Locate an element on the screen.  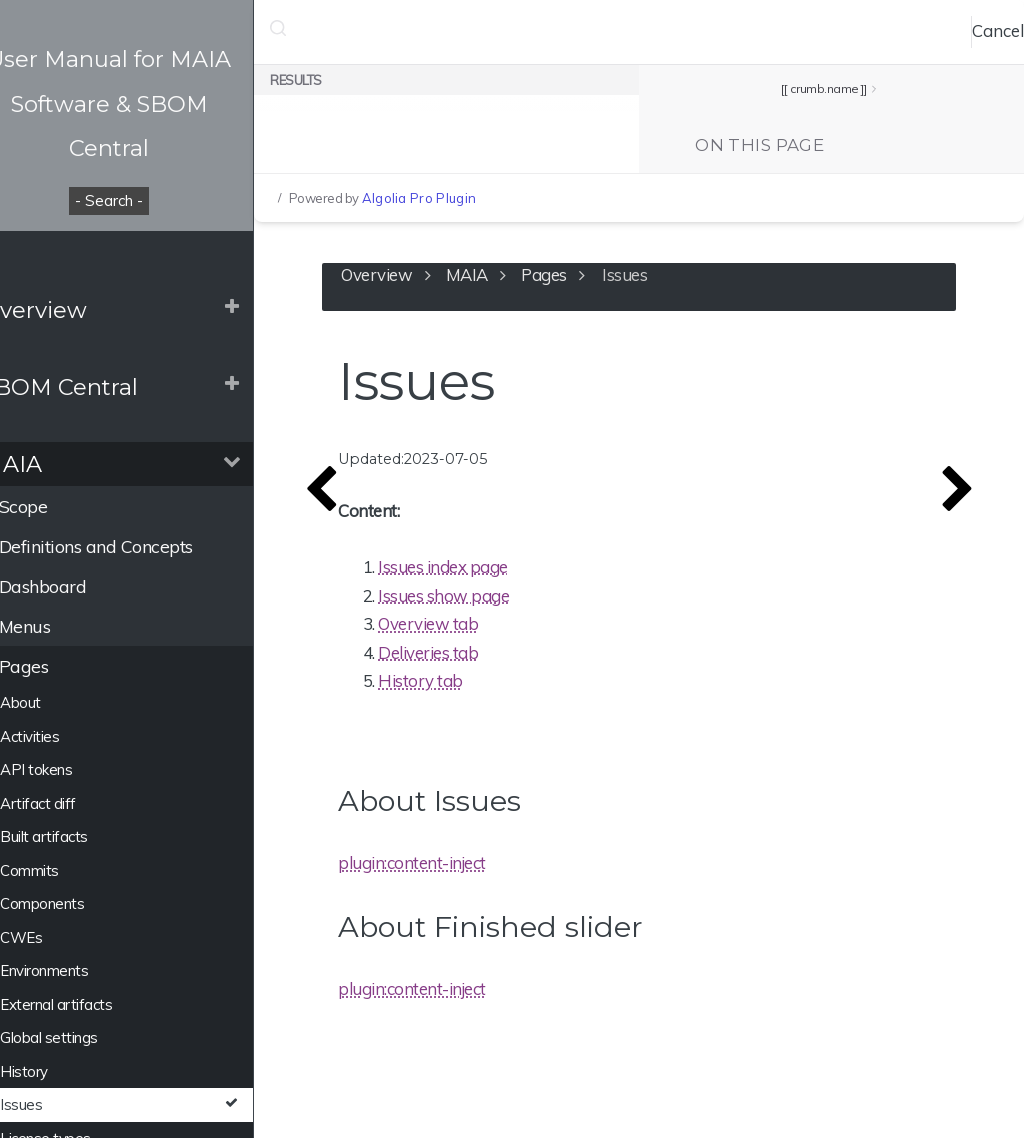
- Search - is located at coordinates (150, 200).